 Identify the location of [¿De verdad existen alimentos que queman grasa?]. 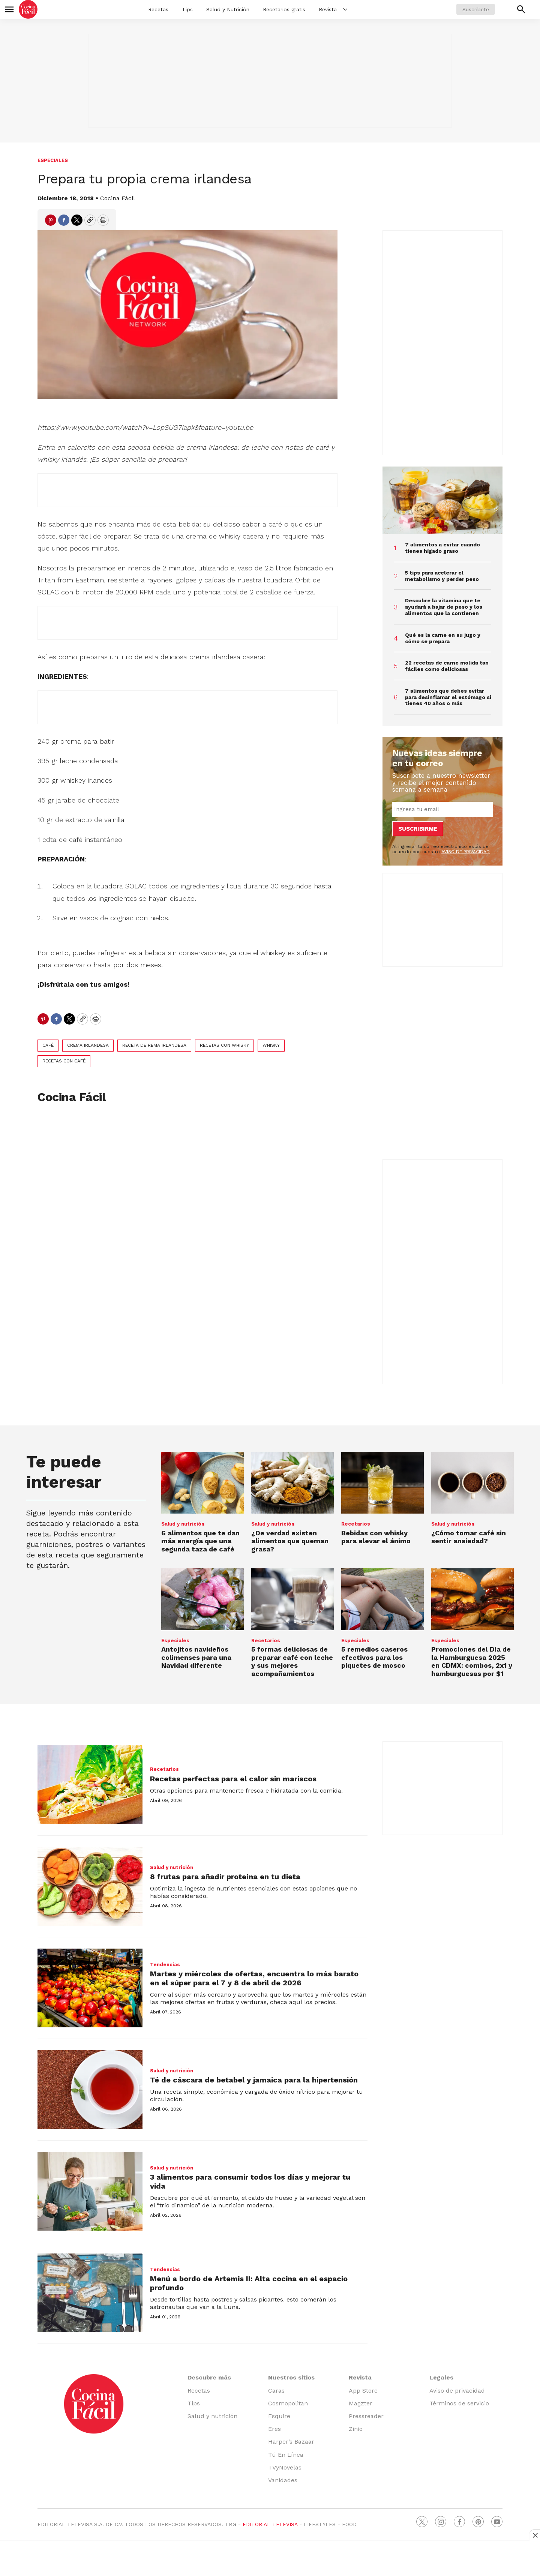
(292, 1483).